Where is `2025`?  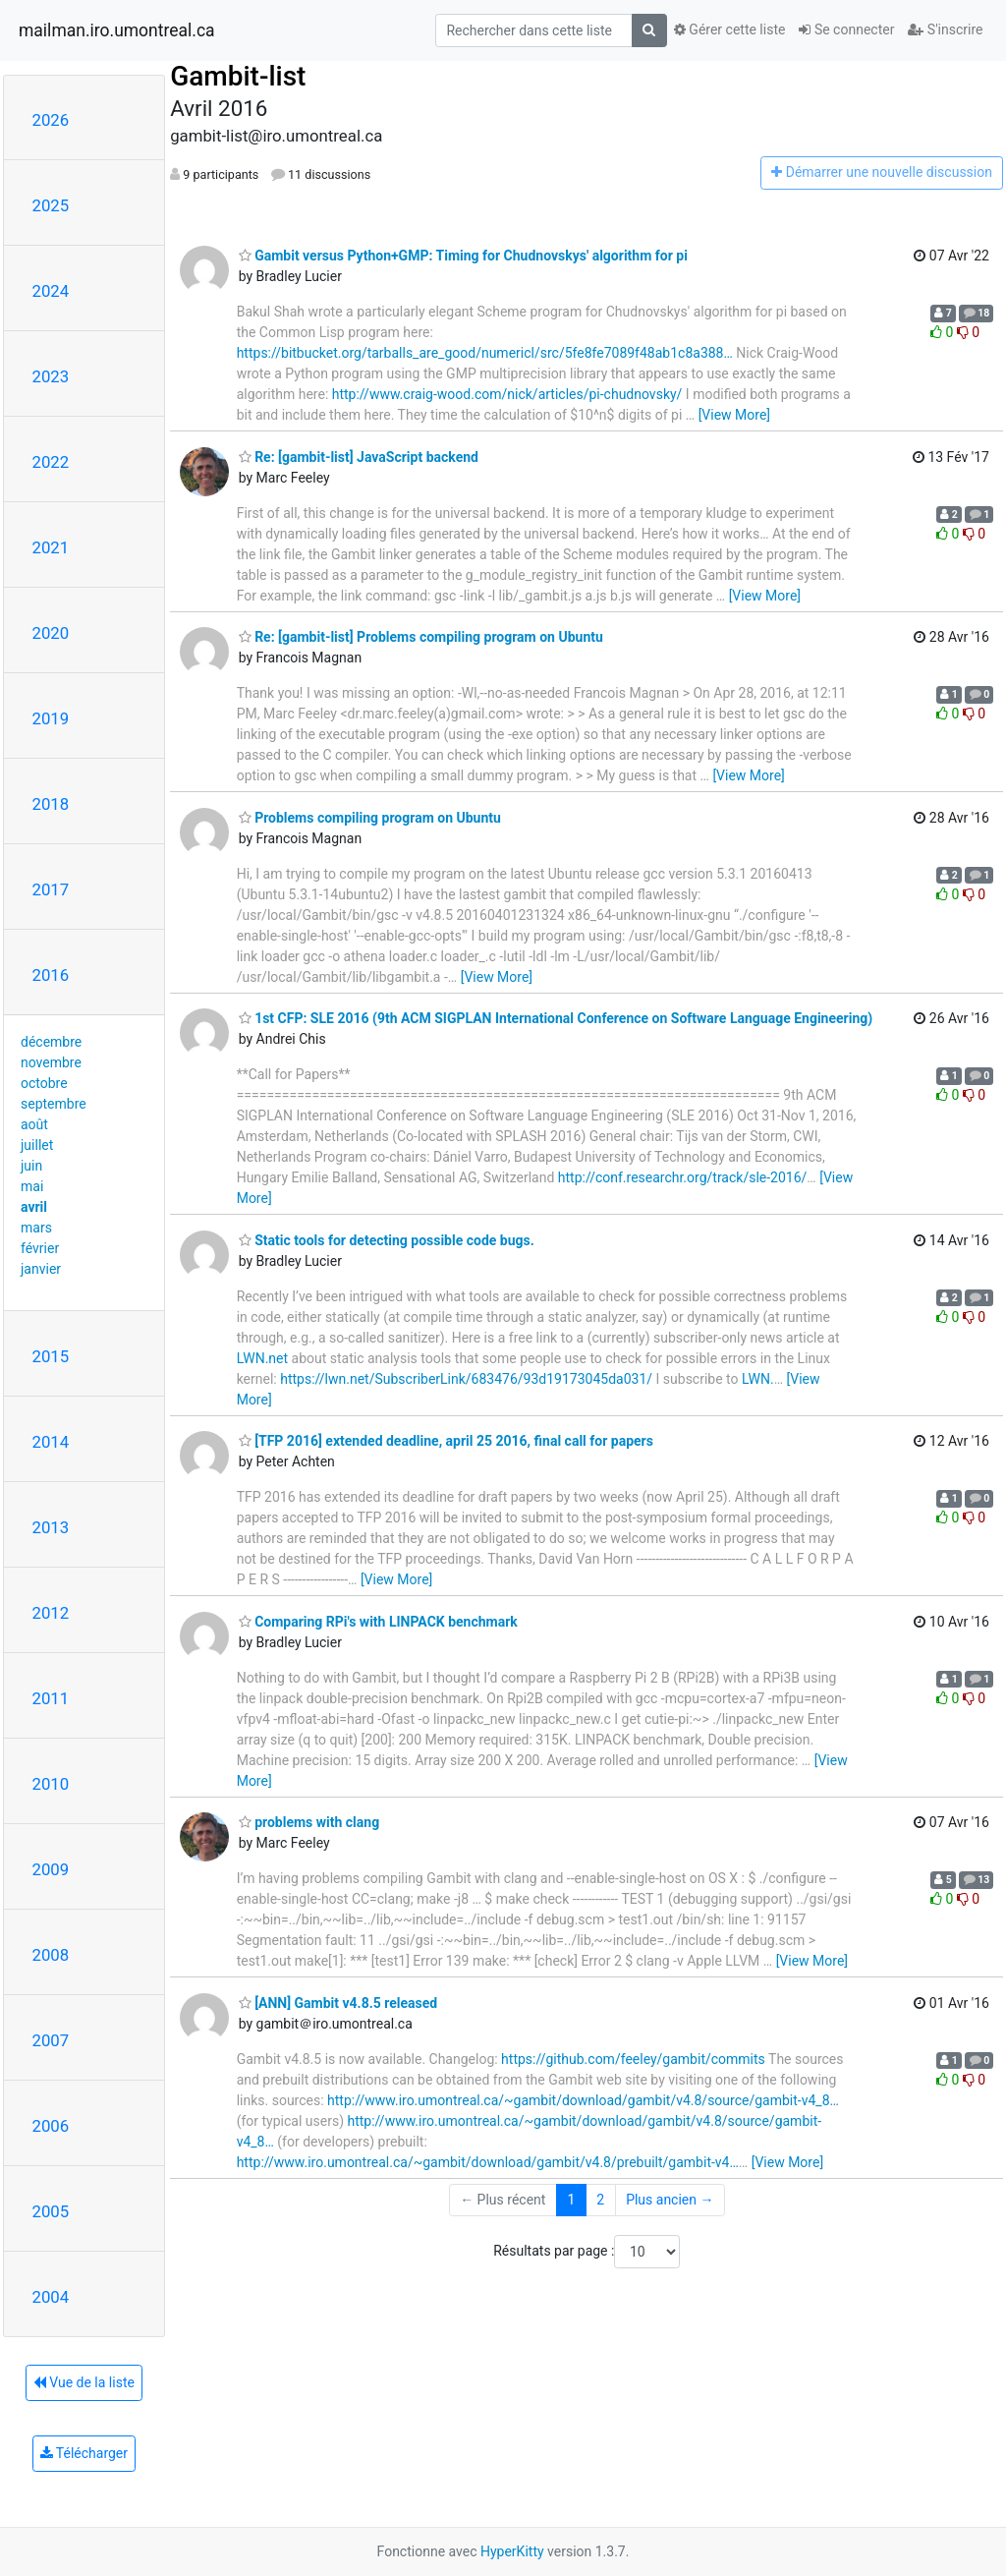
2025 is located at coordinates (51, 205).